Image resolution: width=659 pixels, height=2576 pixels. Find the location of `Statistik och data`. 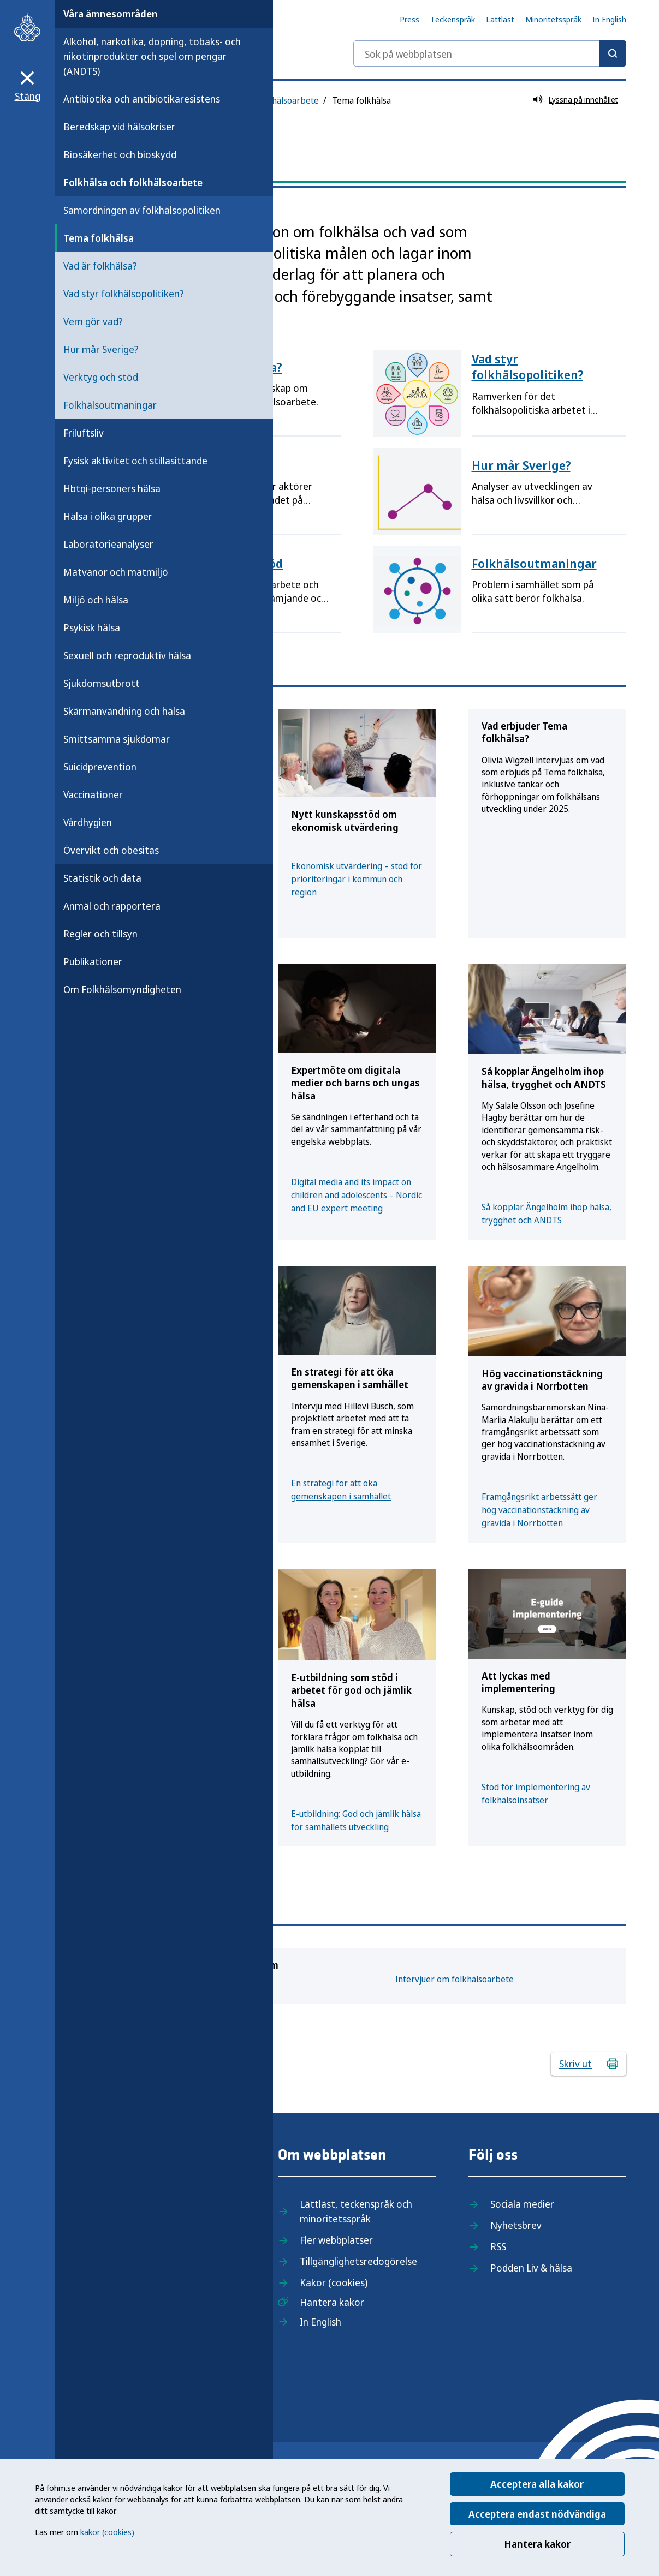

Statistik och data is located at coordinates (102, 877).